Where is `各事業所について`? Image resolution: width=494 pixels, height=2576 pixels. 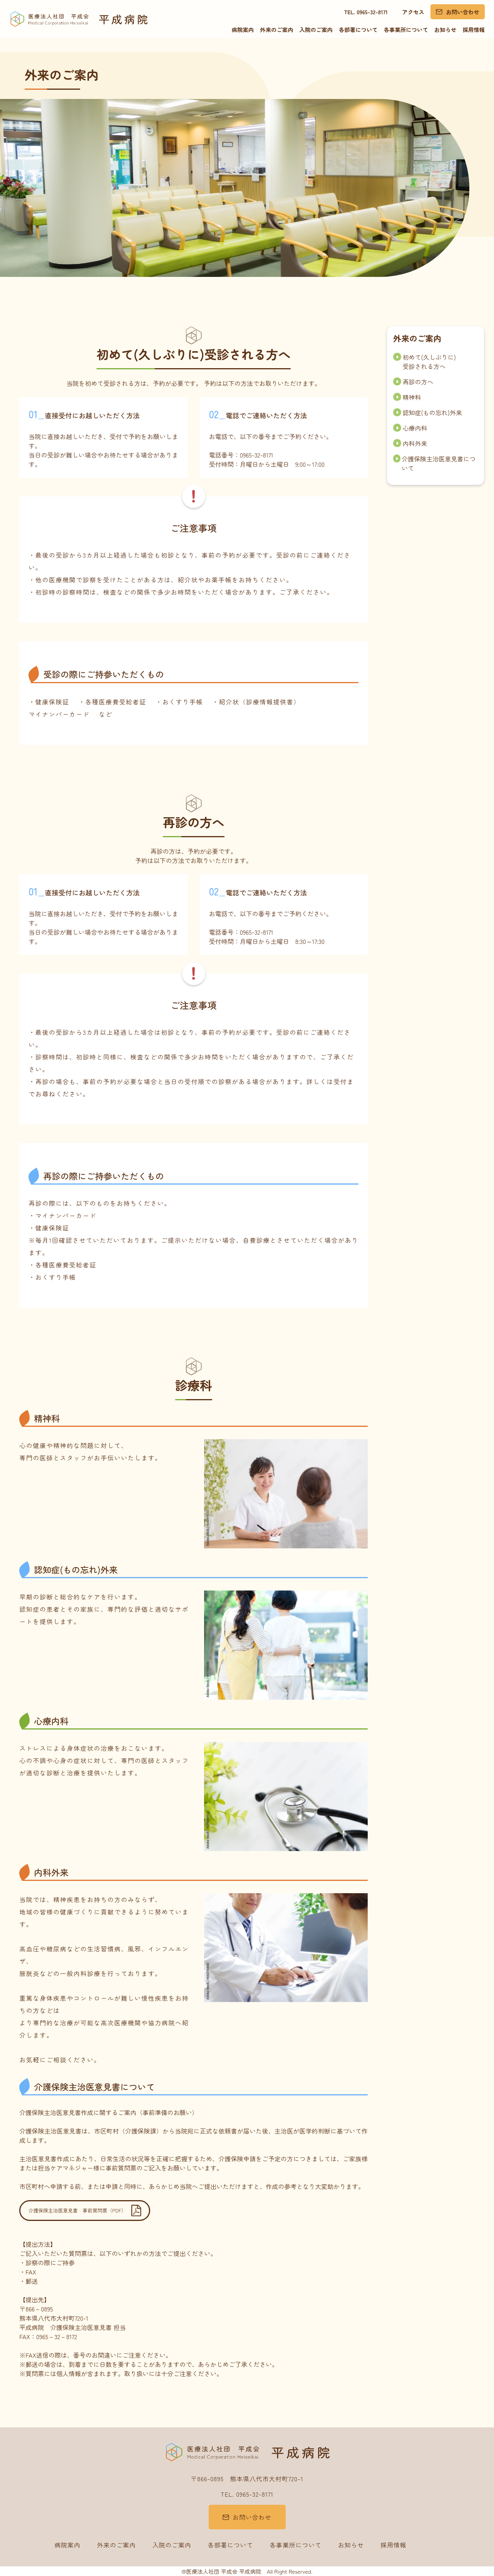
各事業所について is located at coordinates (406, 29).